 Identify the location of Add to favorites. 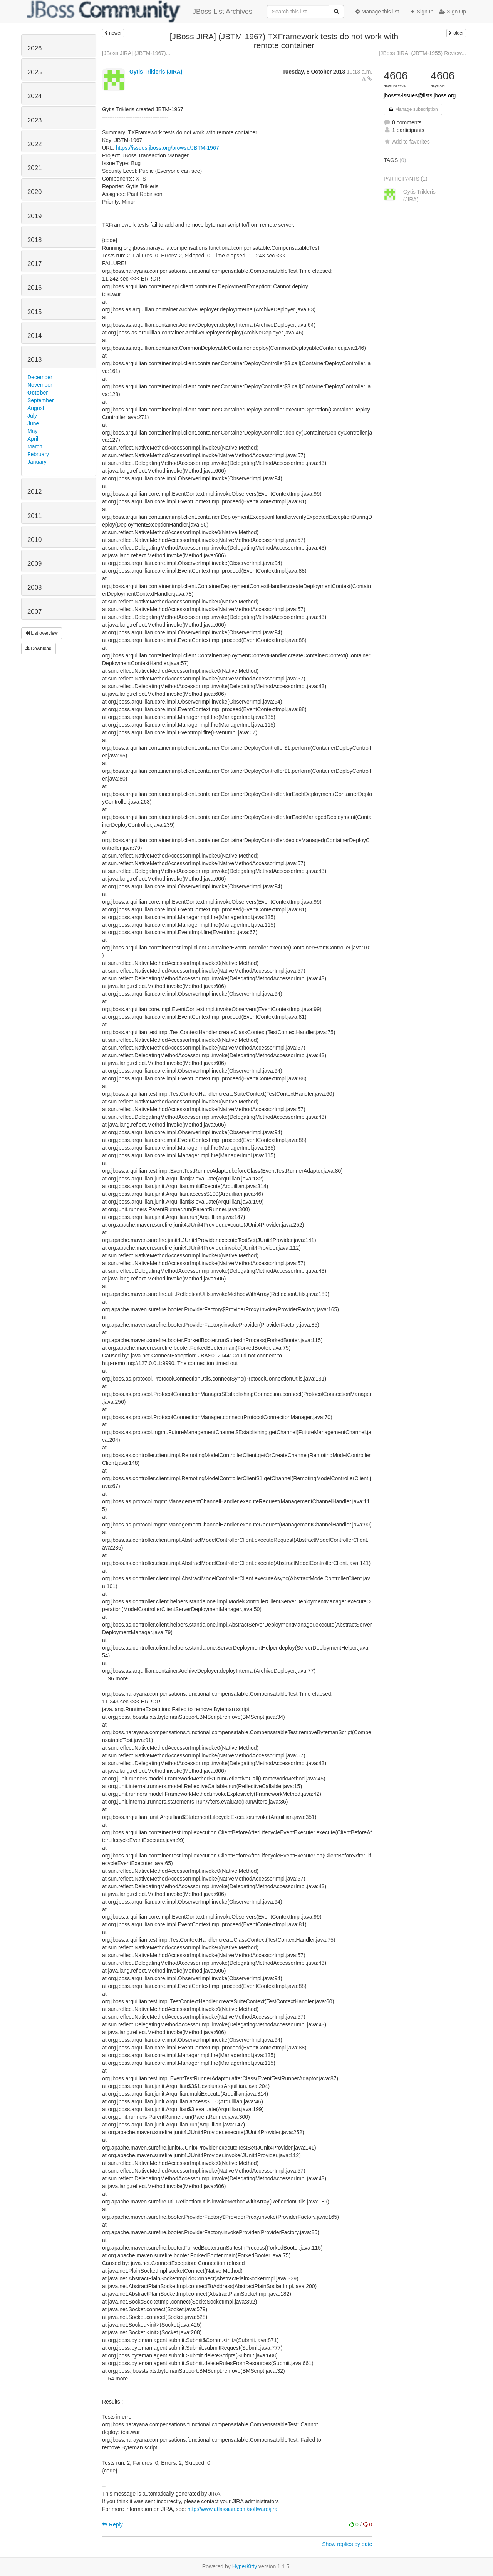
(406, 142).